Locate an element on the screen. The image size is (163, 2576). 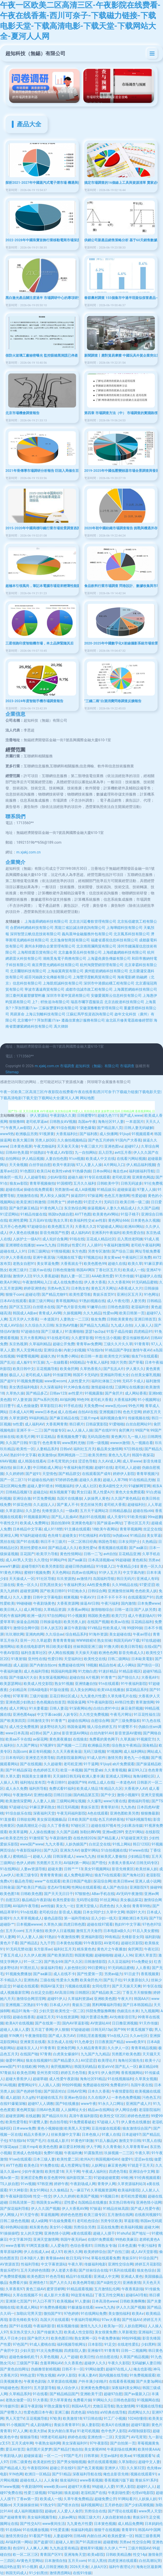
在线国产啪 is located at coordinates (38, 2054).